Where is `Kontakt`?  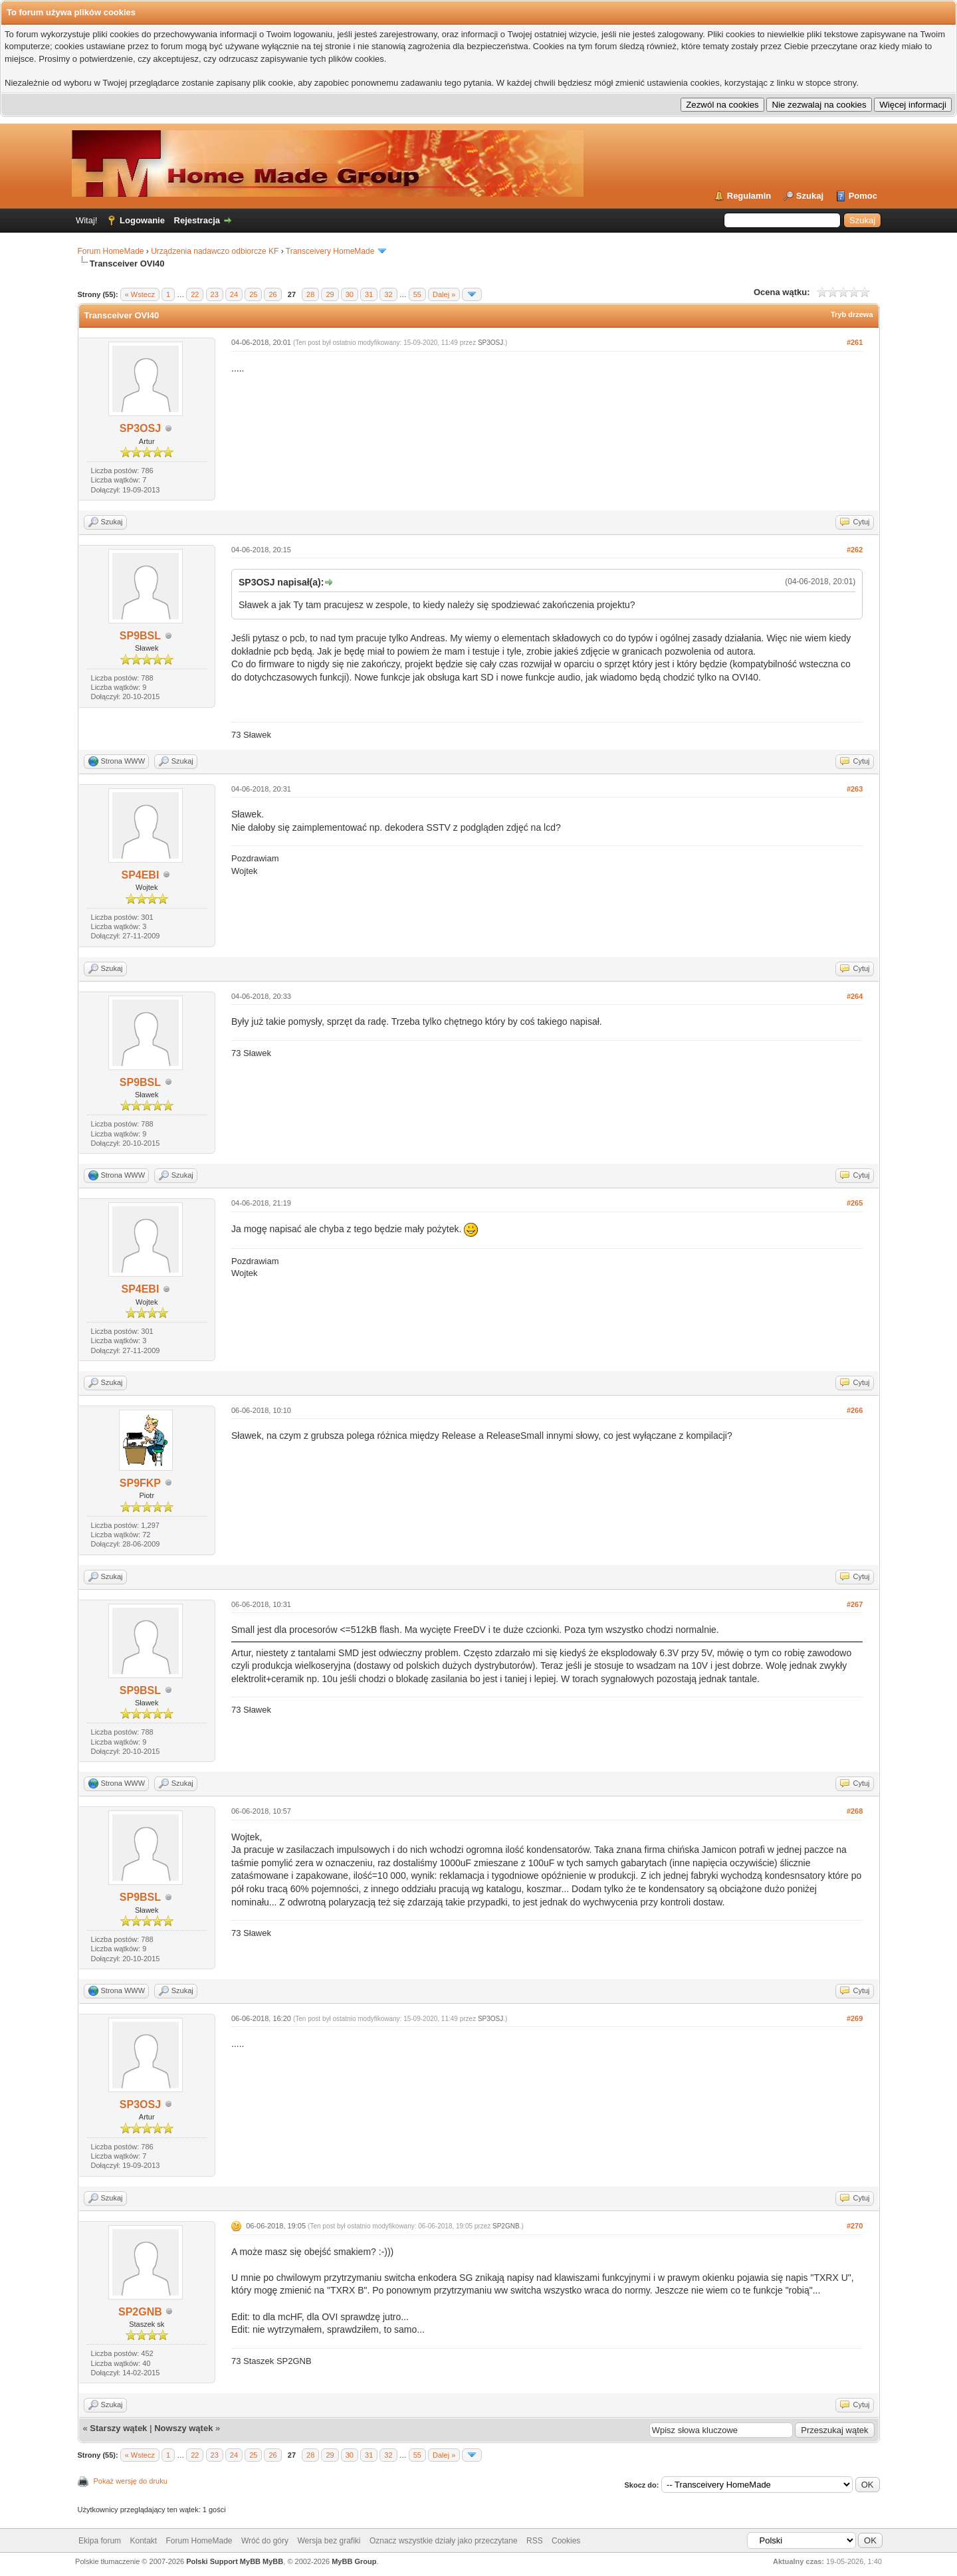 Kontakt is located at coordinates (143, 2540).